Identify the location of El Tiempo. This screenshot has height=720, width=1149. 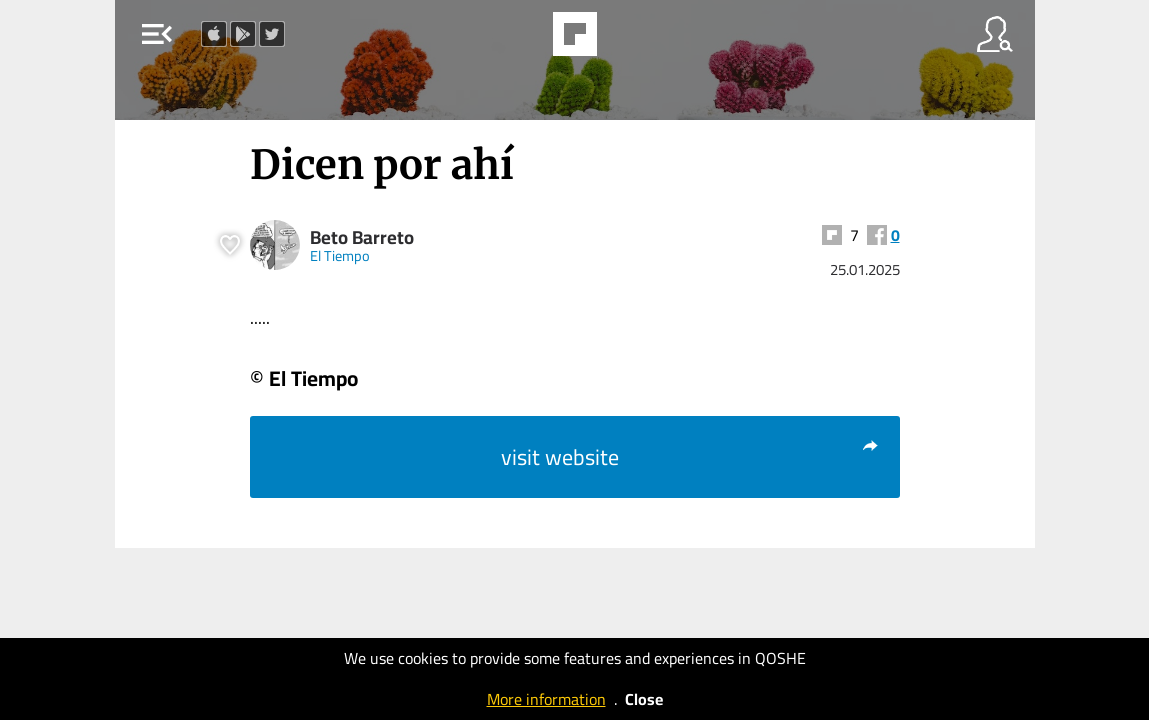
(340, 255).